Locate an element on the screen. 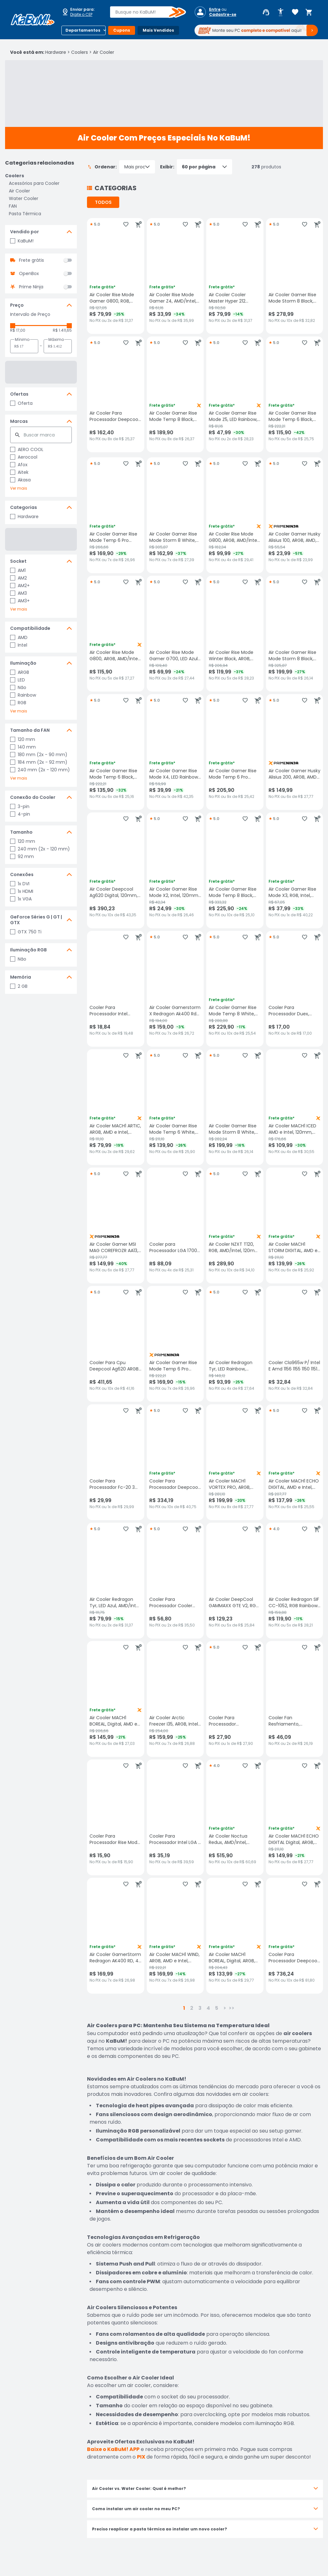  Oferta is located at coordinates (21, 403).